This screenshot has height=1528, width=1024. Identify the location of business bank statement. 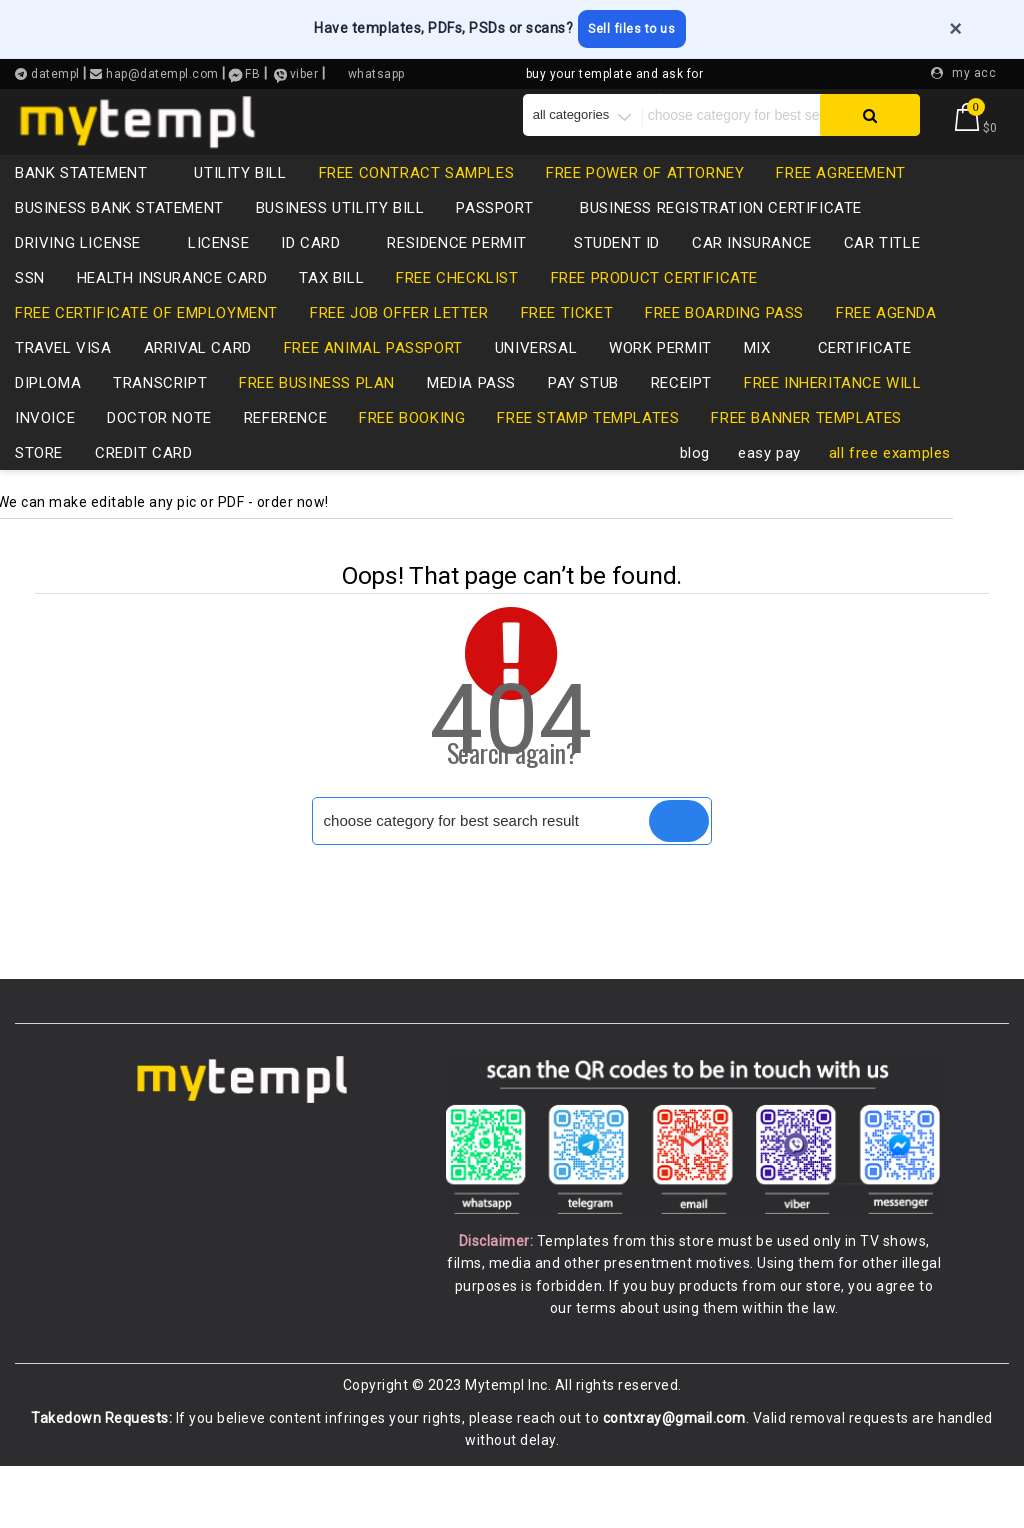
(119, 240).